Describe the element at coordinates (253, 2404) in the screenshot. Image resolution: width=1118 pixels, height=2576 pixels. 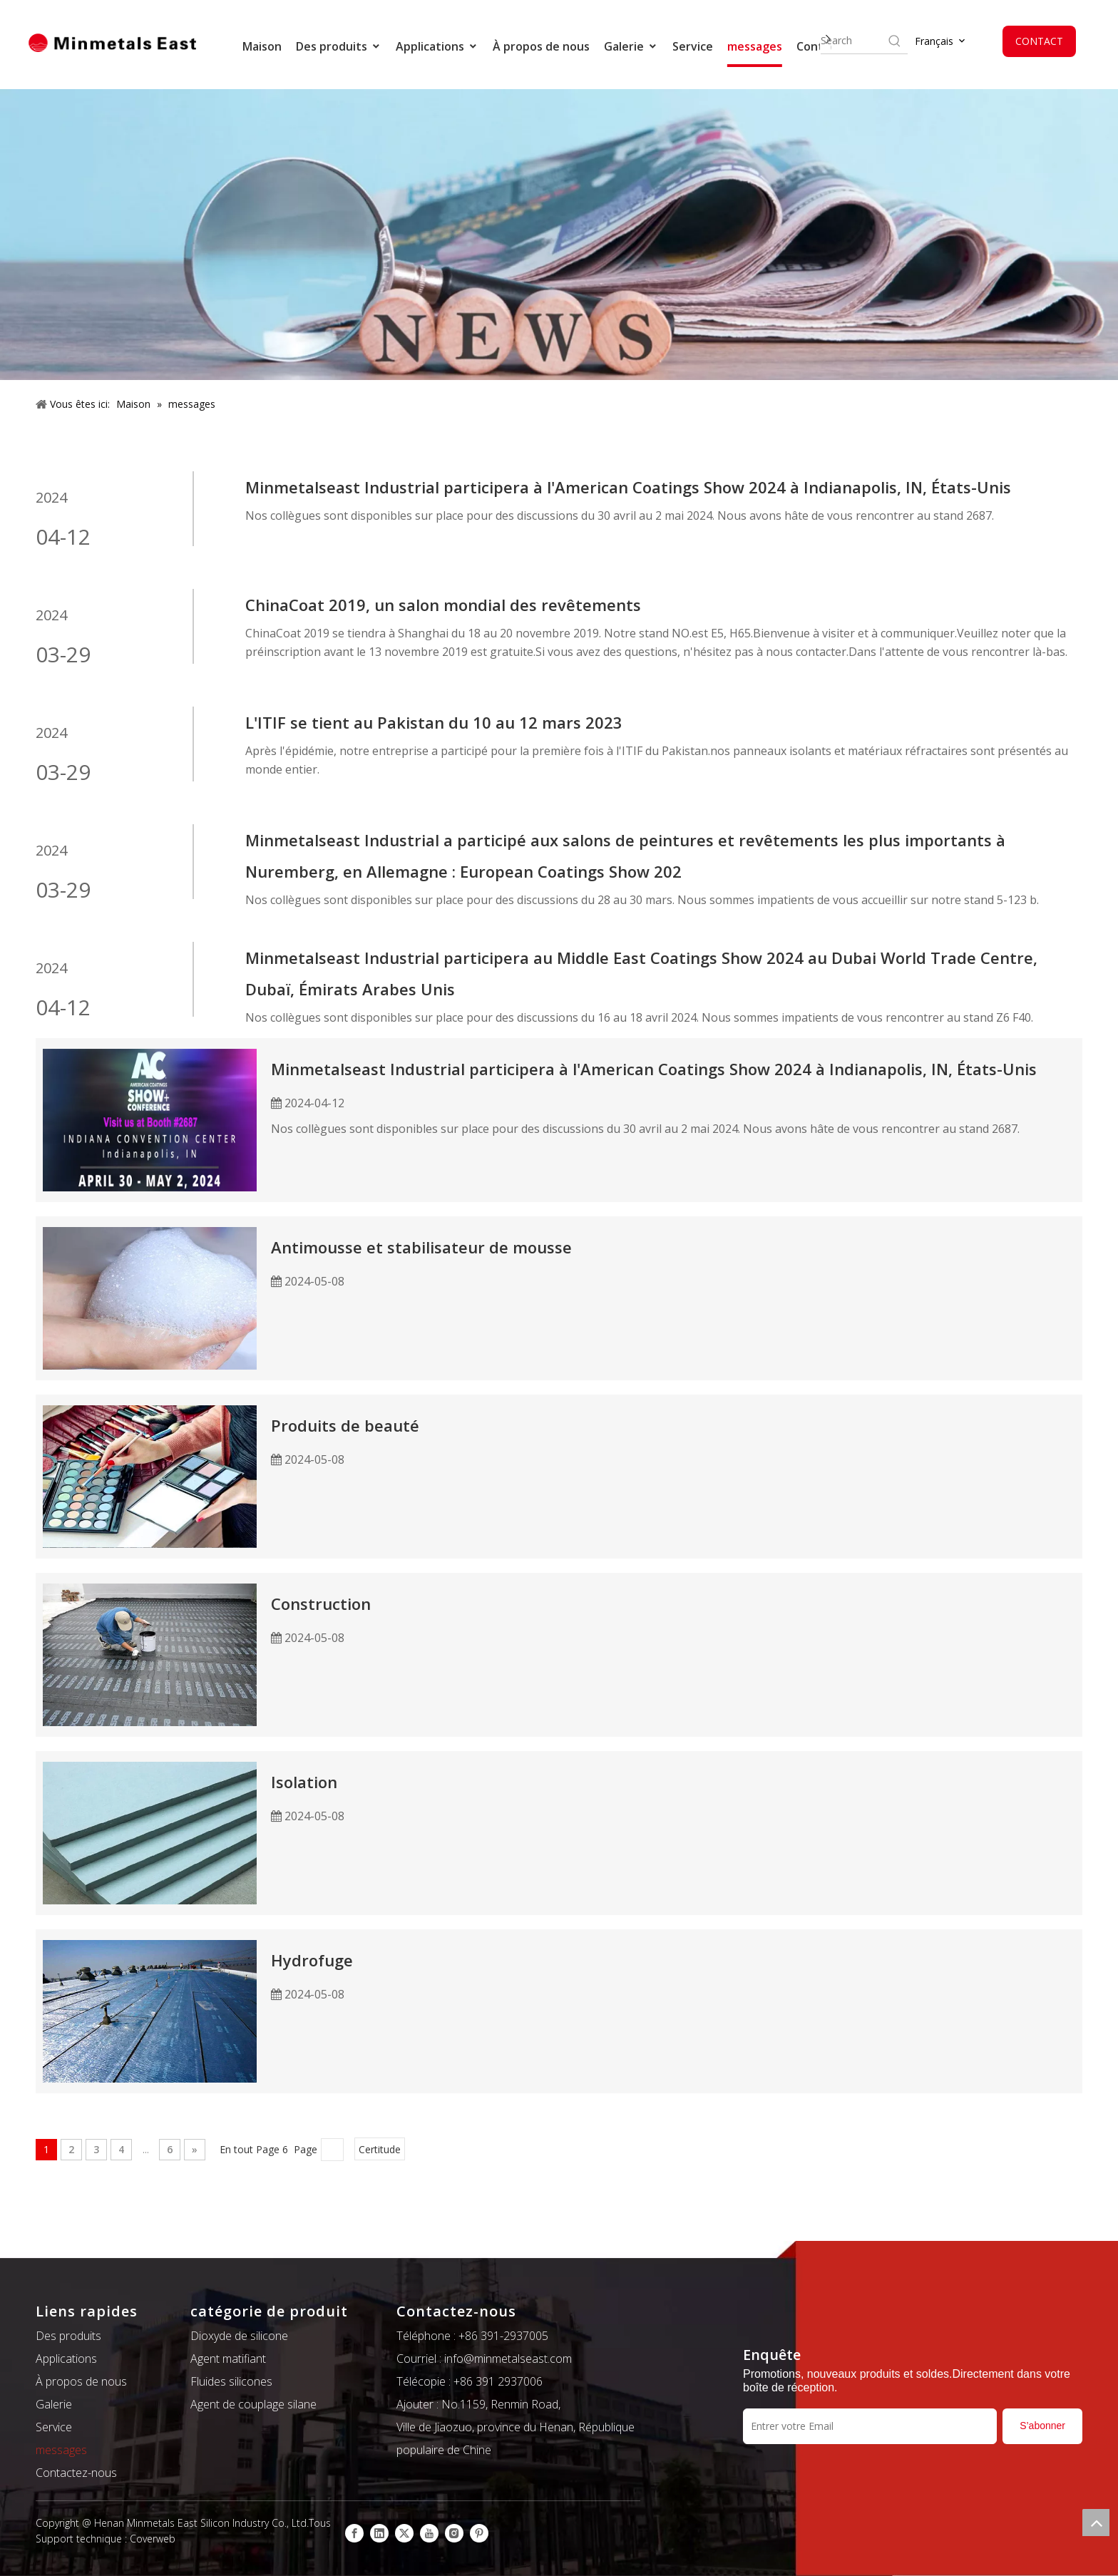
I see `Agent de couplage silane` at that location.